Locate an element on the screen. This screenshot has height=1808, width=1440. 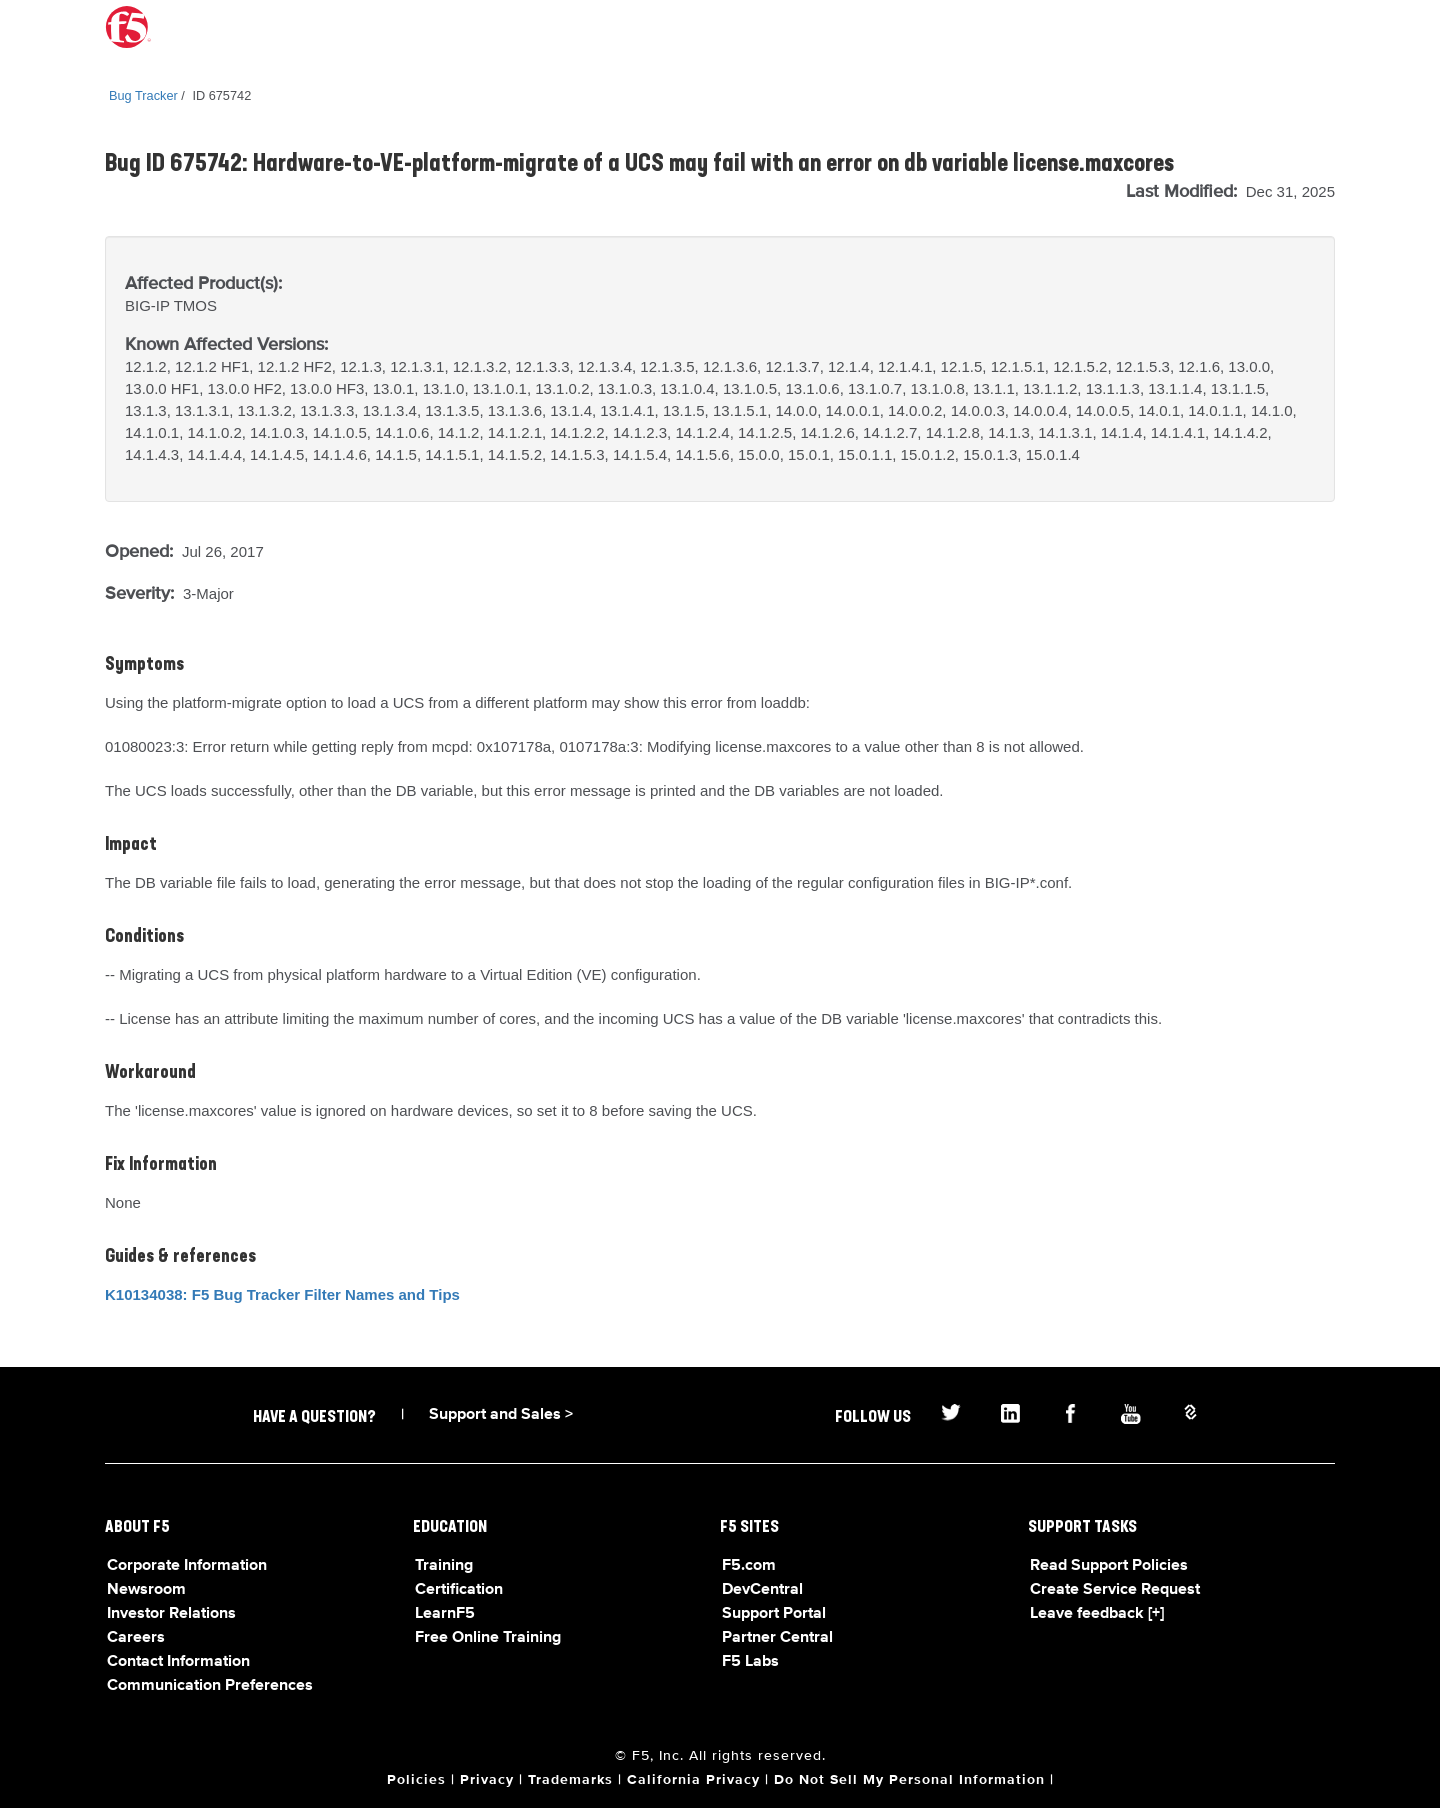
Careers is located at coordinates (136, 1638).